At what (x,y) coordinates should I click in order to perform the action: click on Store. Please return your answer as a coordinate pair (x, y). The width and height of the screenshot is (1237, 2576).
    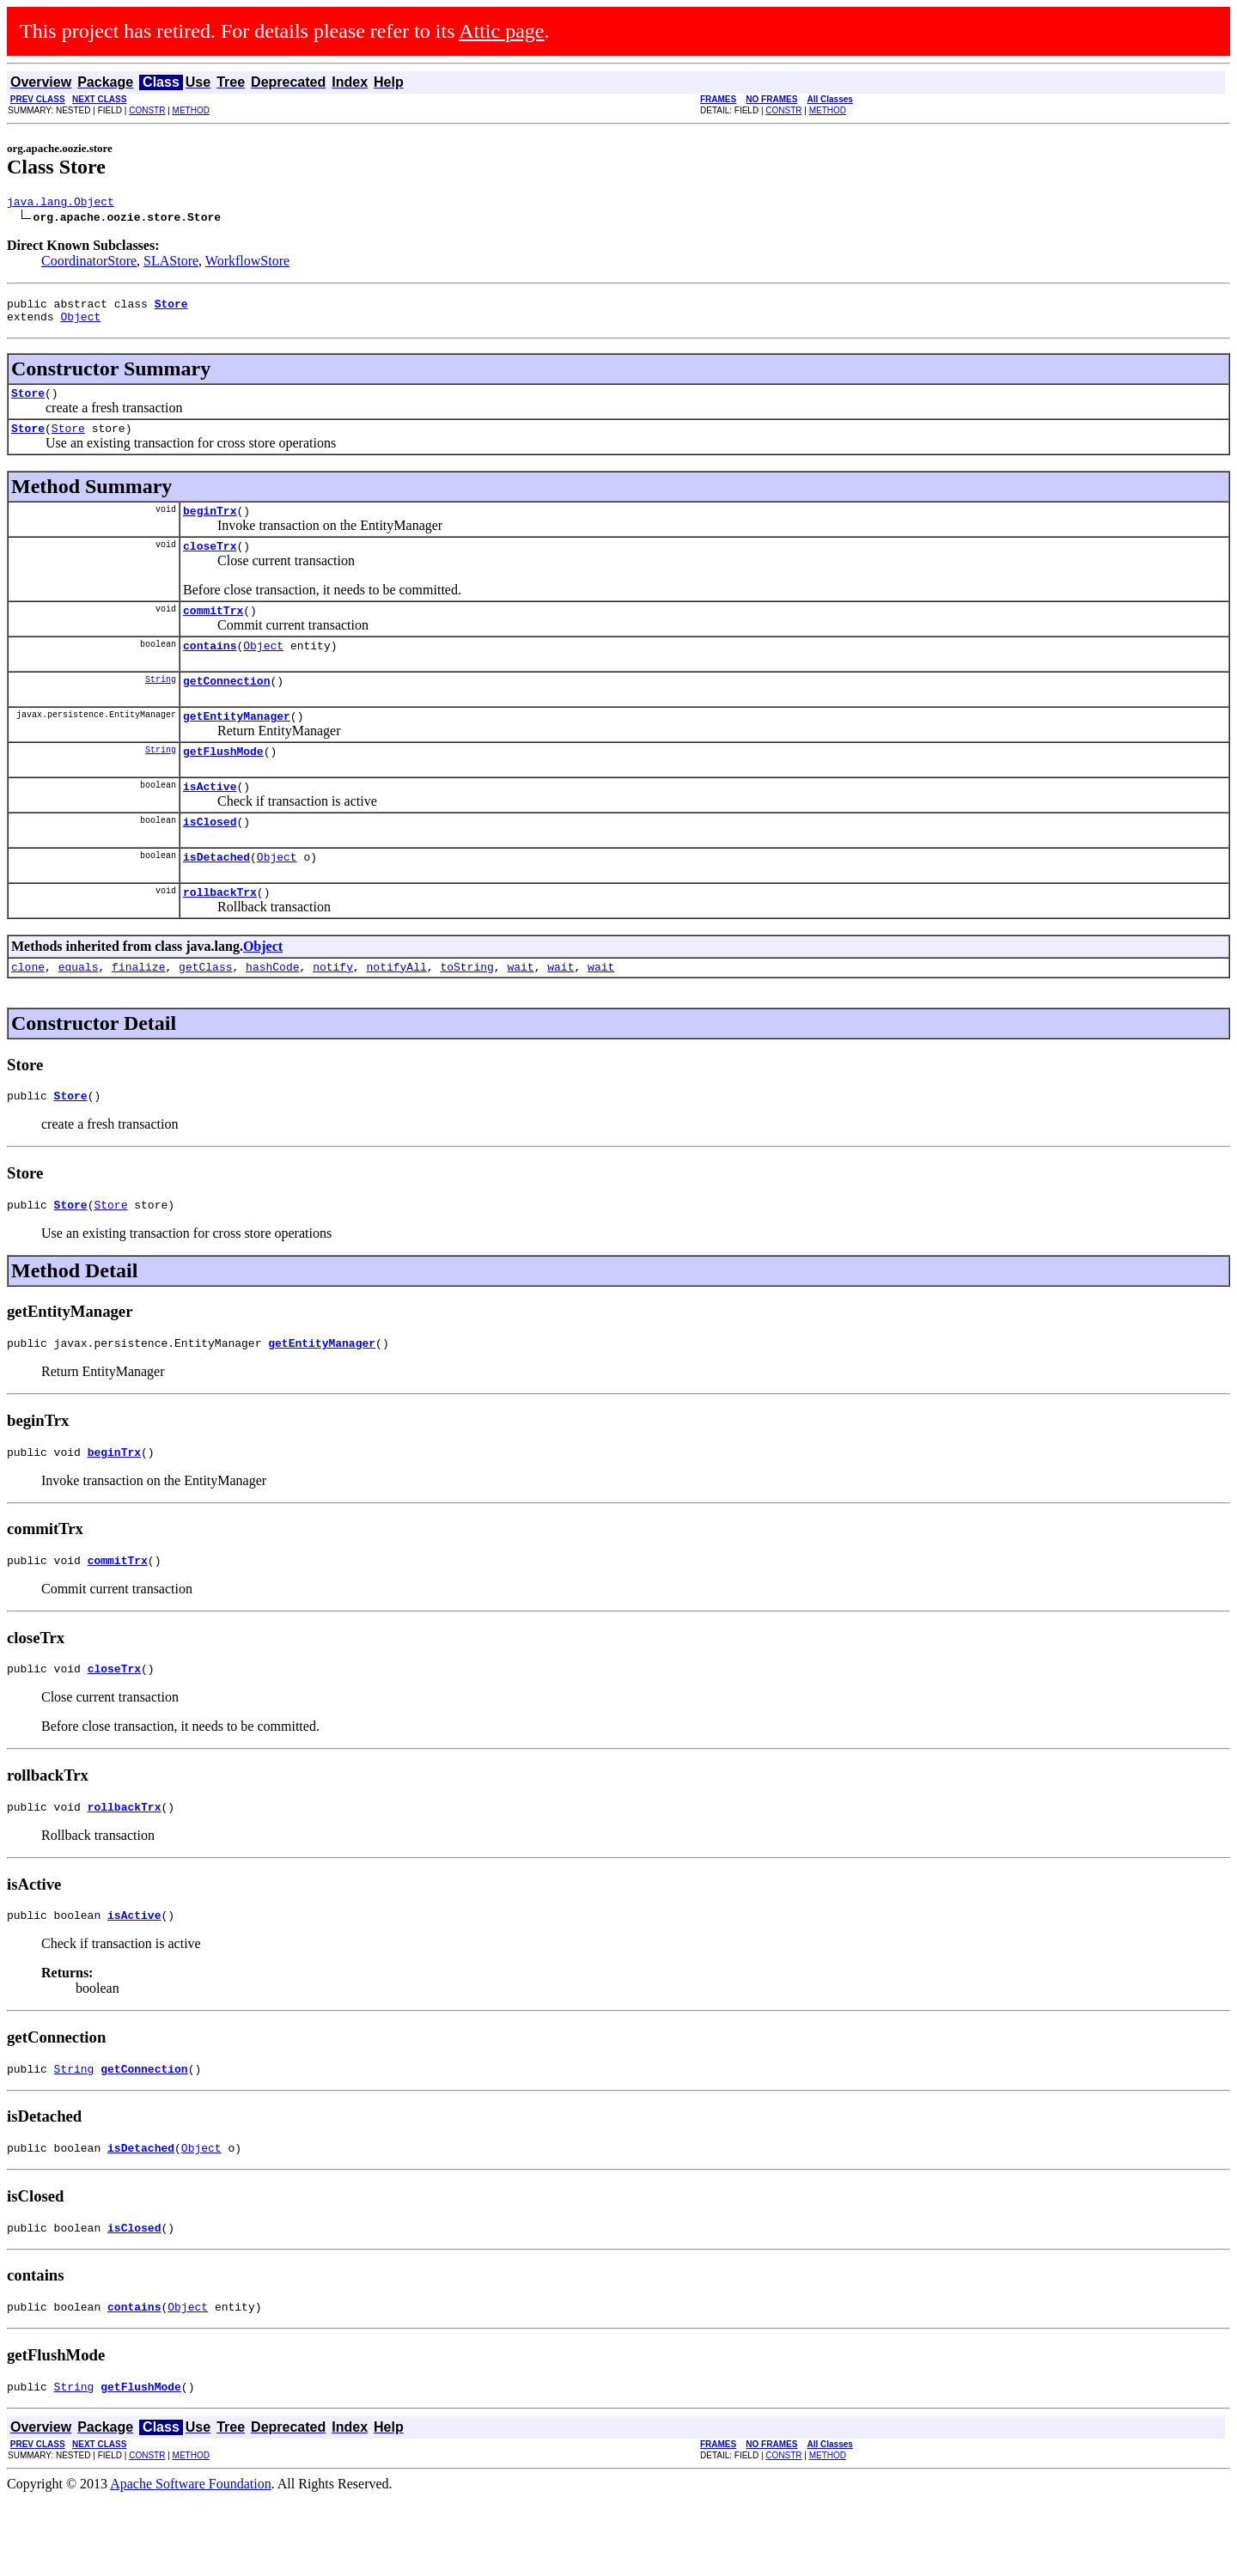
    Looking at the image, I should click on (28, 403).